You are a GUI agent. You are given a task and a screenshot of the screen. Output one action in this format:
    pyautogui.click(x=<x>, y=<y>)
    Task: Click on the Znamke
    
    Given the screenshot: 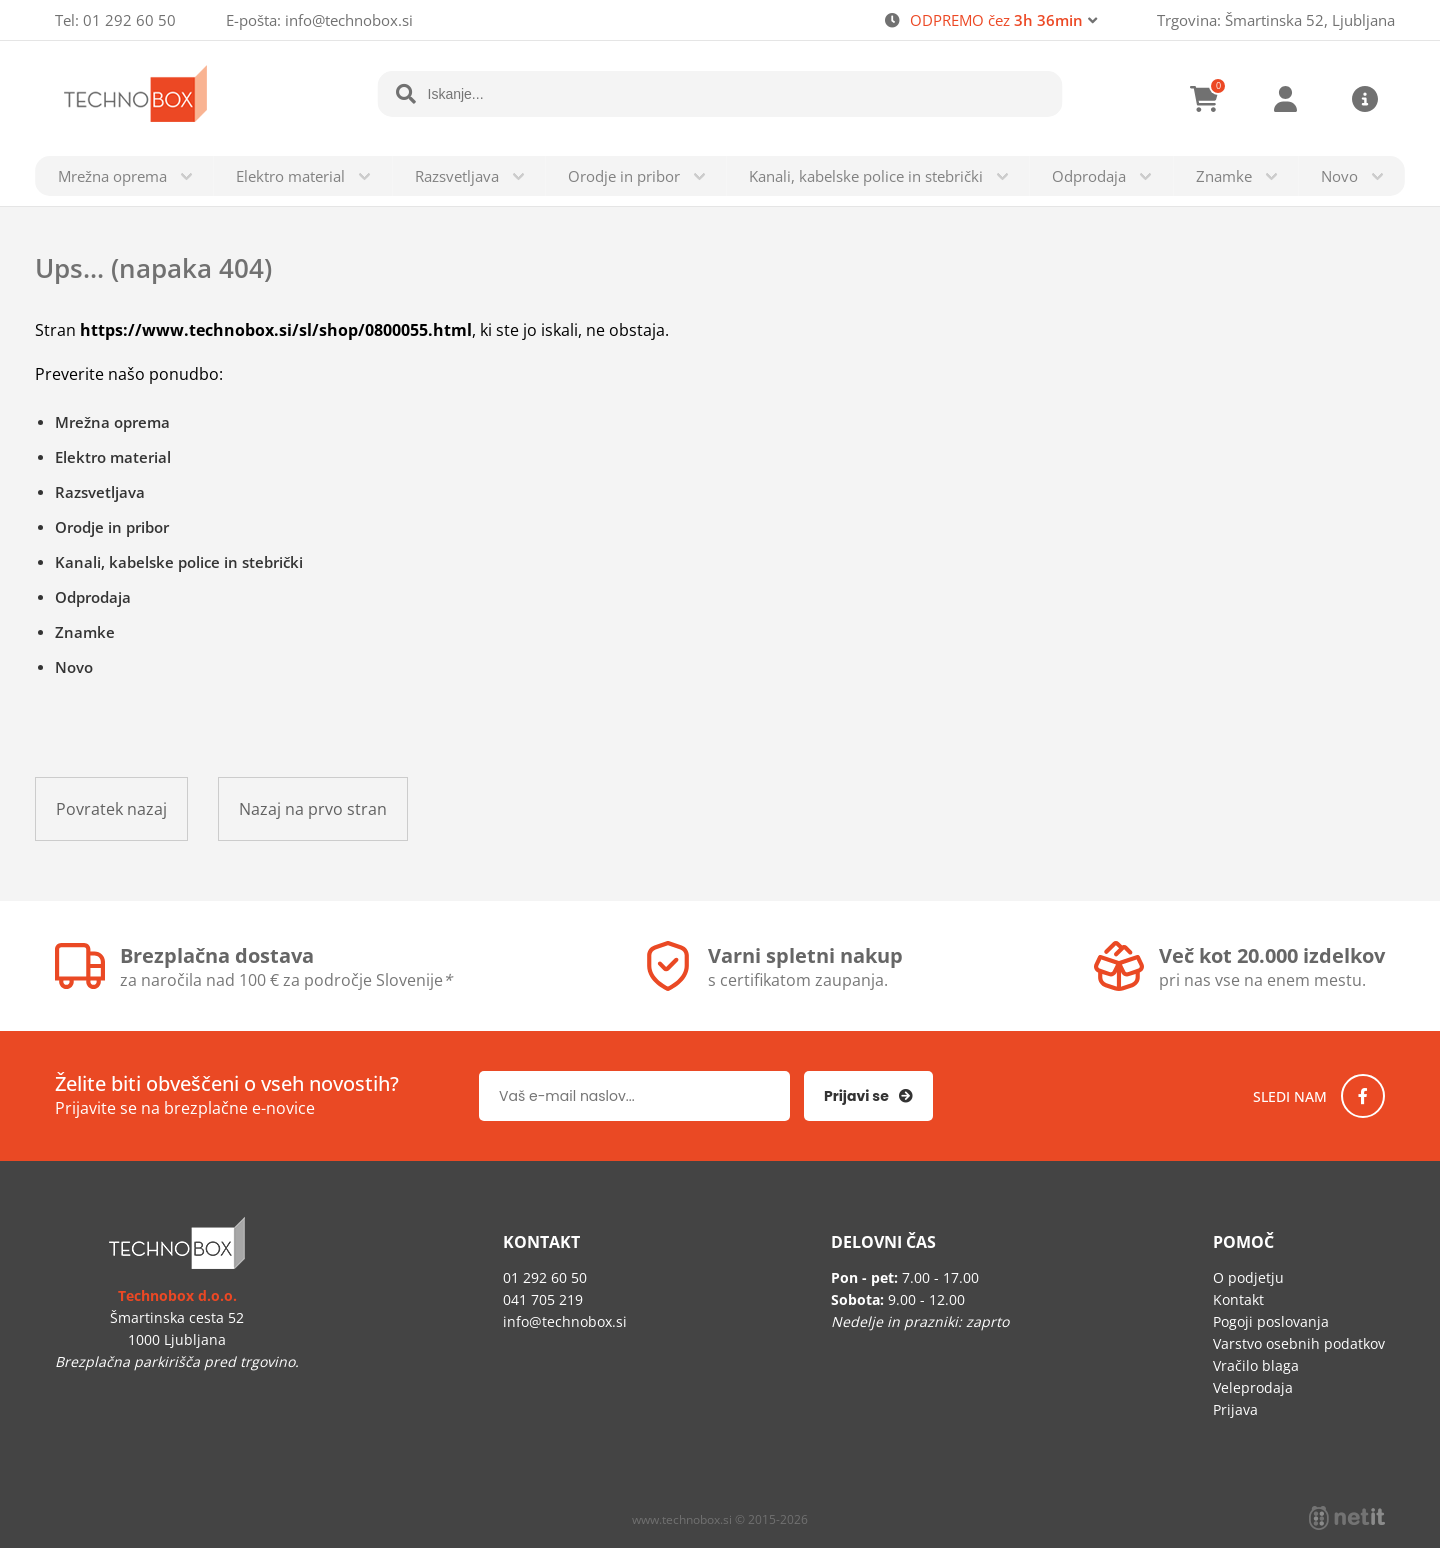 What is the action you would take?
    pyautogui.click(x=1224, y=176)
    